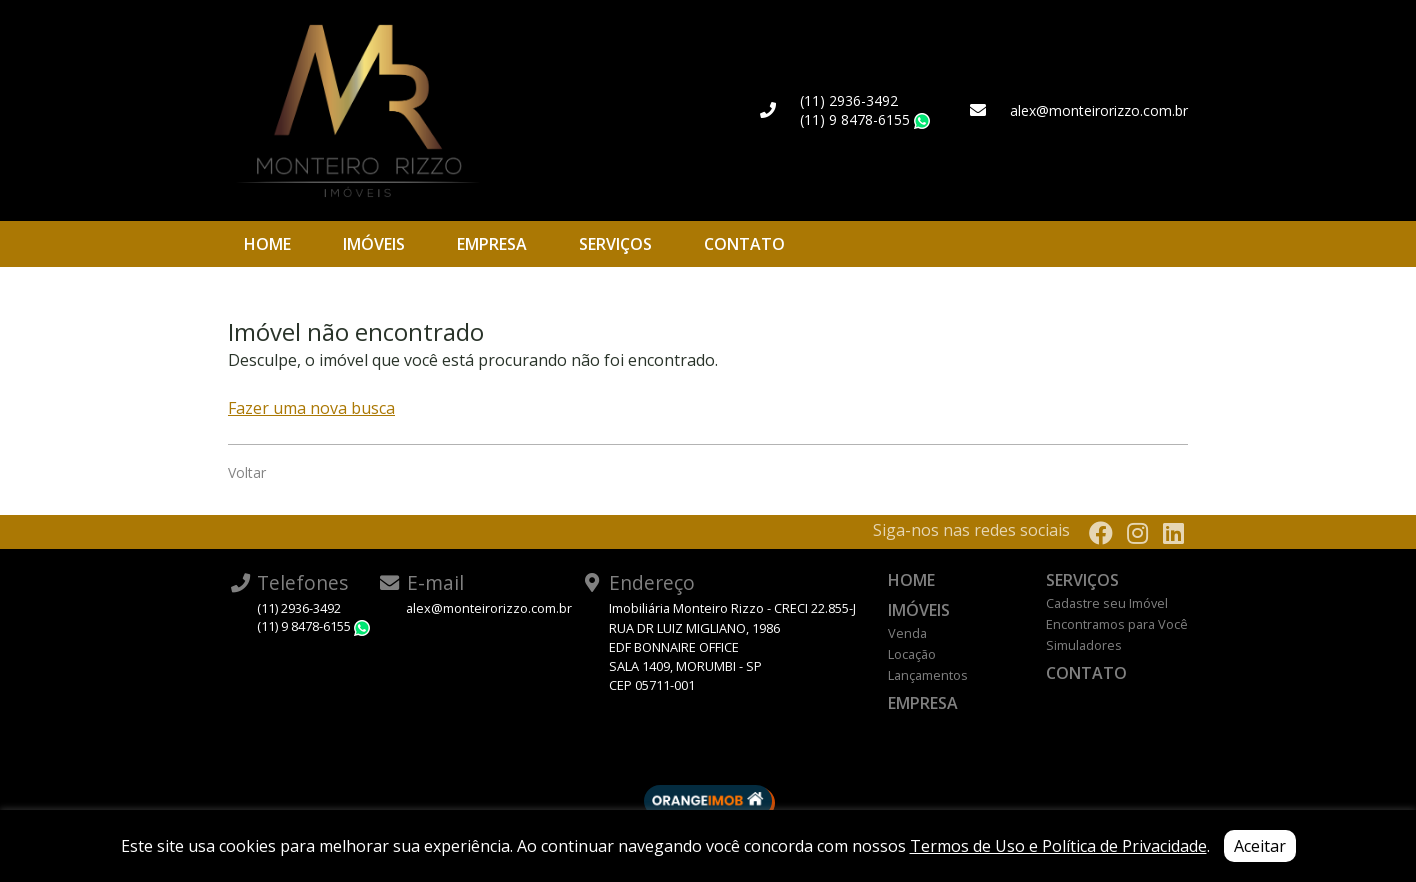 This screenshot has width=1416, height=882. What do you see at coordinates (744, 244) in the screenshot?
I see `Contato` at bounding box center [744, 244].